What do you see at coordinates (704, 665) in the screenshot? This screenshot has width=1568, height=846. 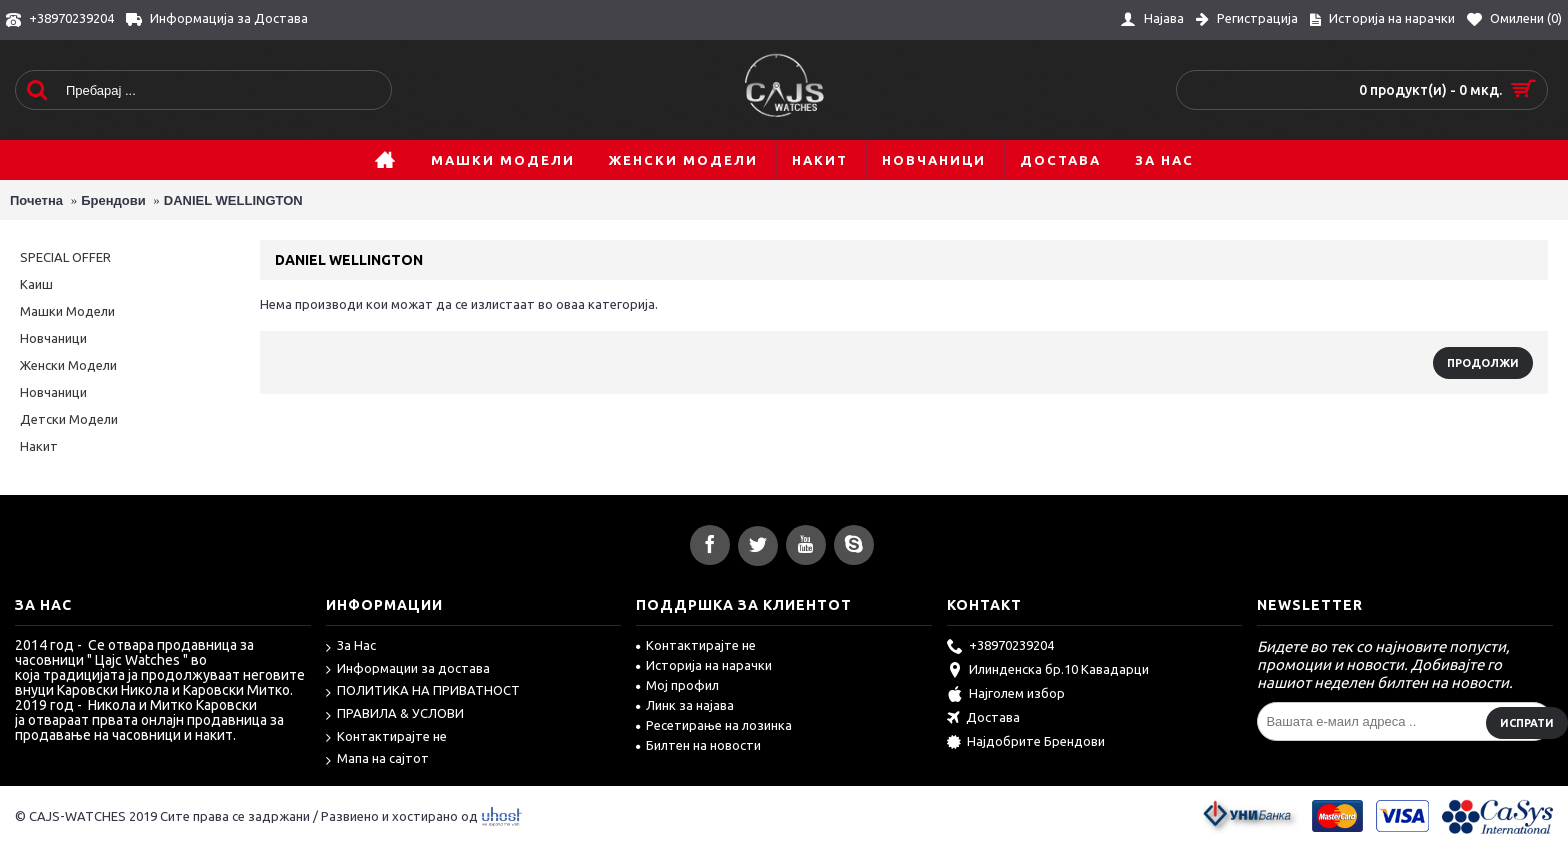 I see `Историја на нарачки` at bounding box center [704, 665].